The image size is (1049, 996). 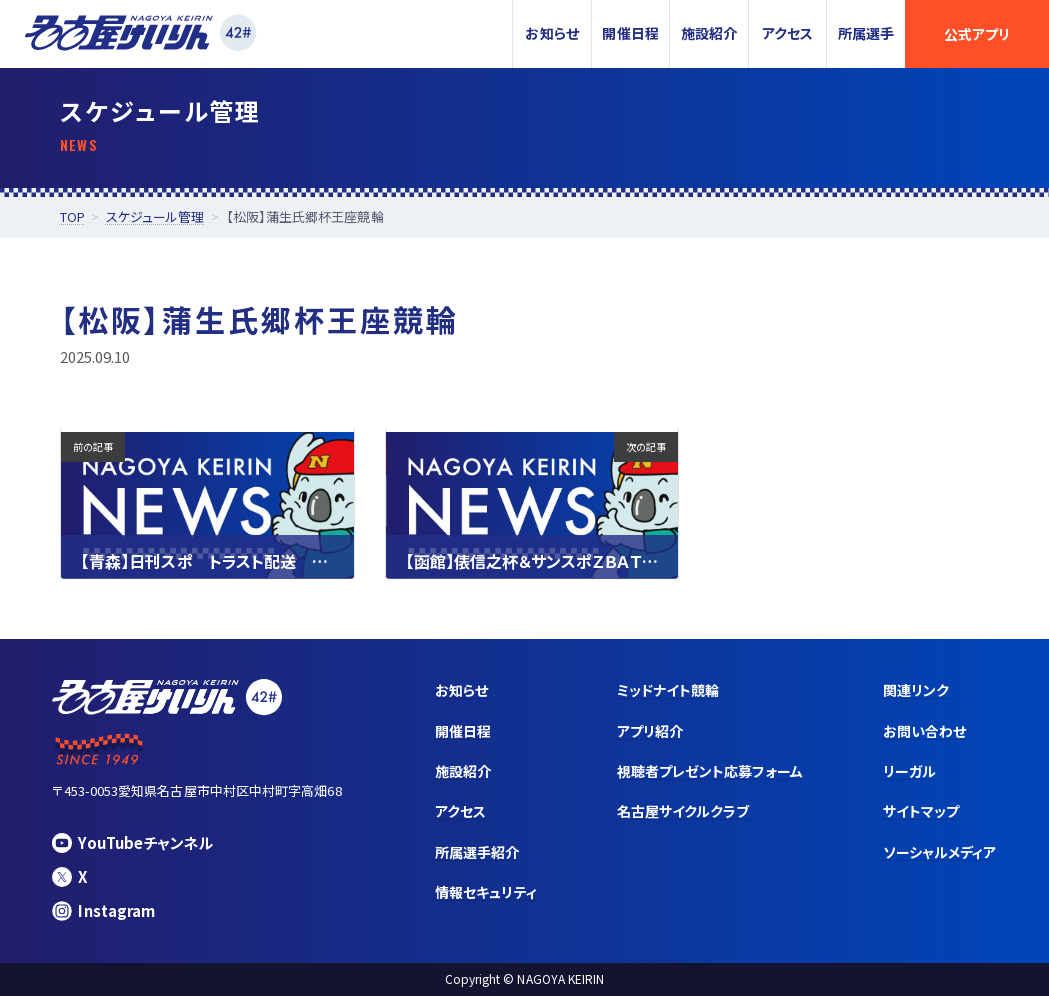 What do you see at coordinates (866, 33) in the screenshot?
I see `所属選手` at bounding box center [866, 33].